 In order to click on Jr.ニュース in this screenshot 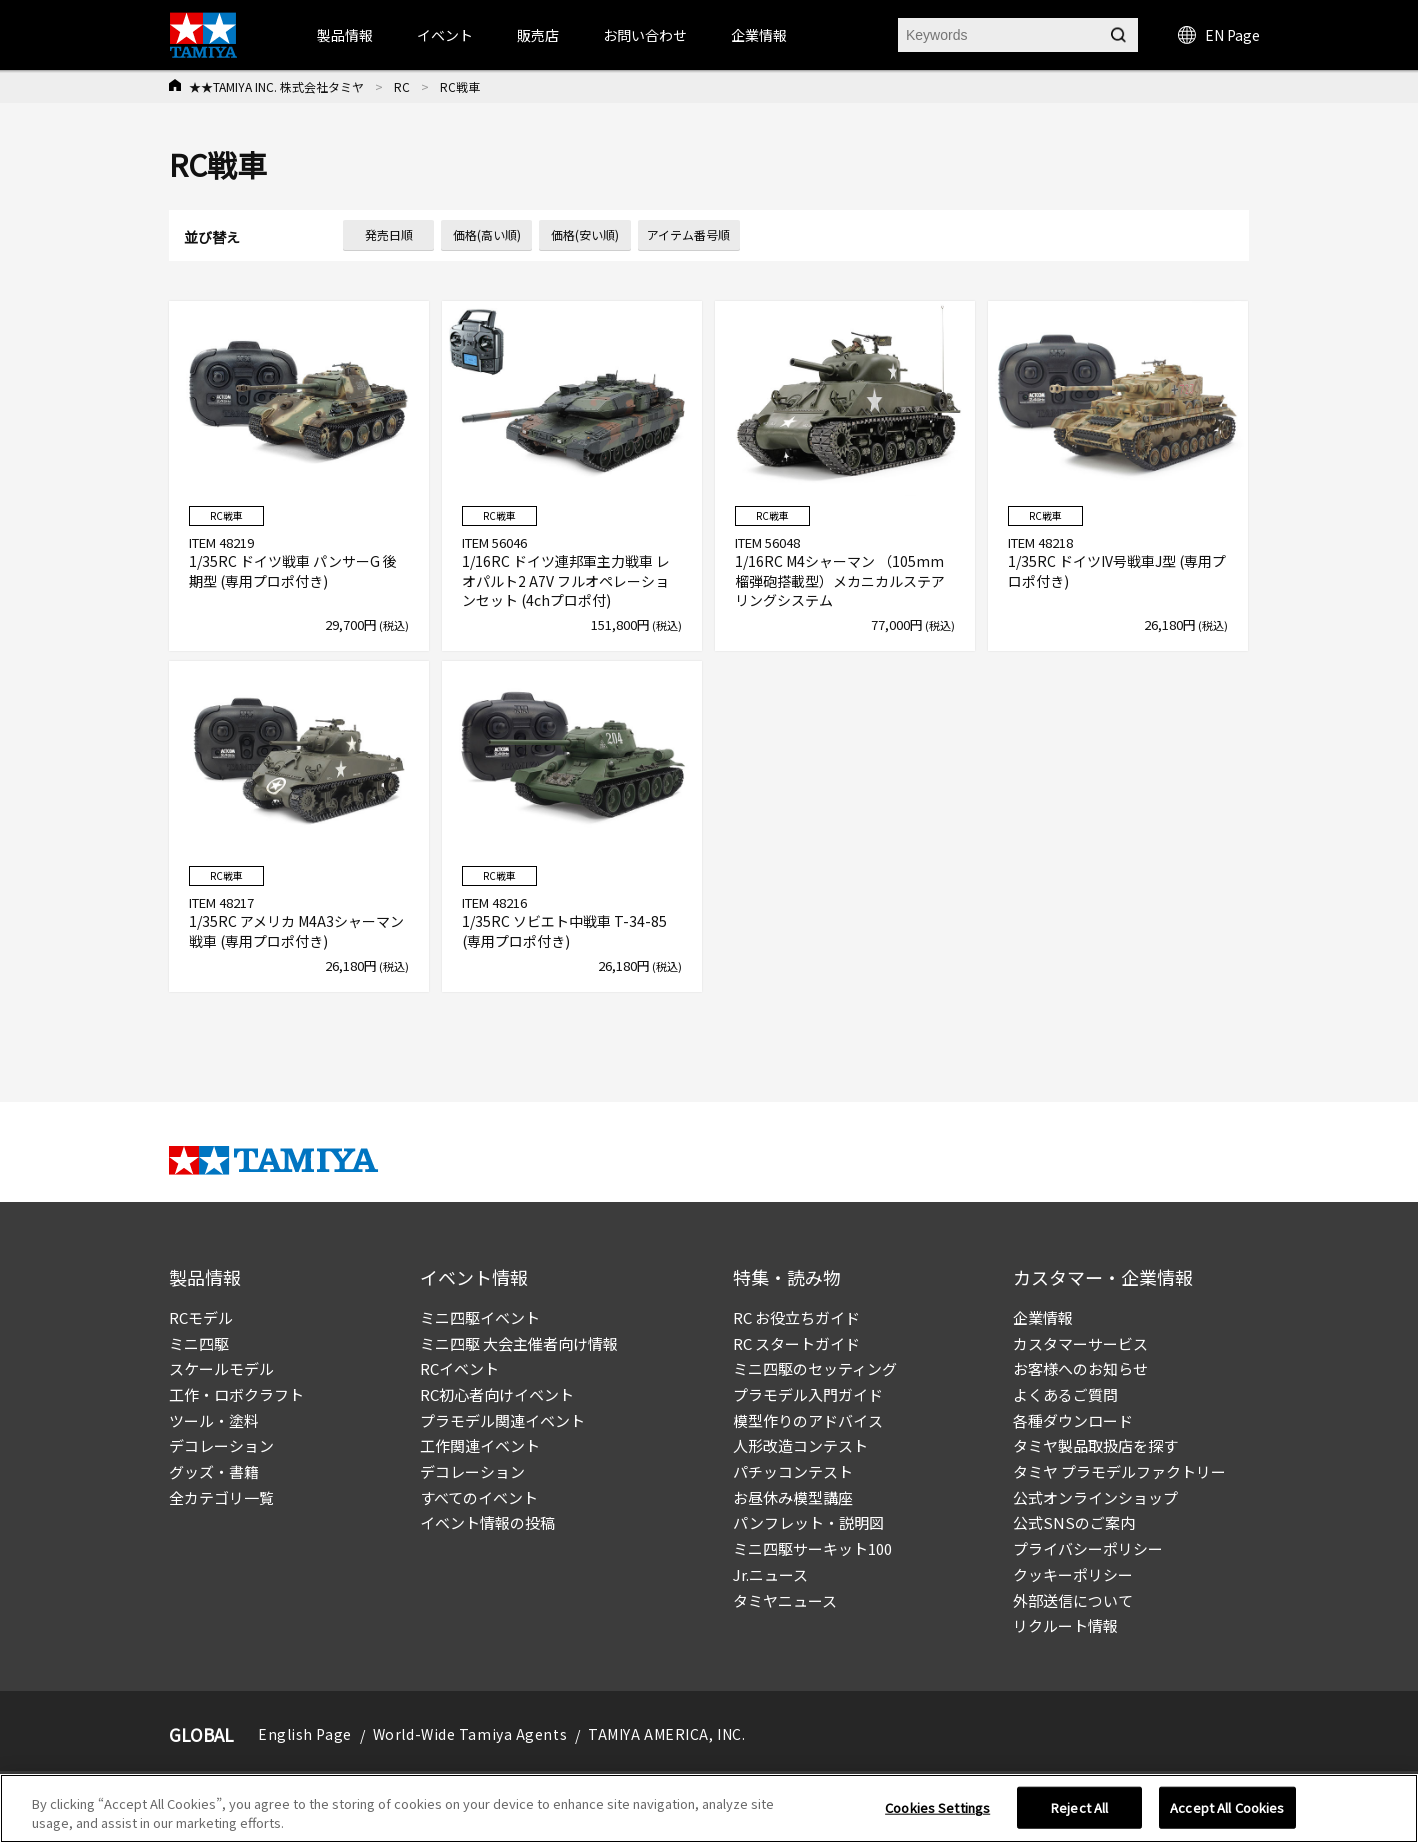, I will do `click(770, 1574)`.